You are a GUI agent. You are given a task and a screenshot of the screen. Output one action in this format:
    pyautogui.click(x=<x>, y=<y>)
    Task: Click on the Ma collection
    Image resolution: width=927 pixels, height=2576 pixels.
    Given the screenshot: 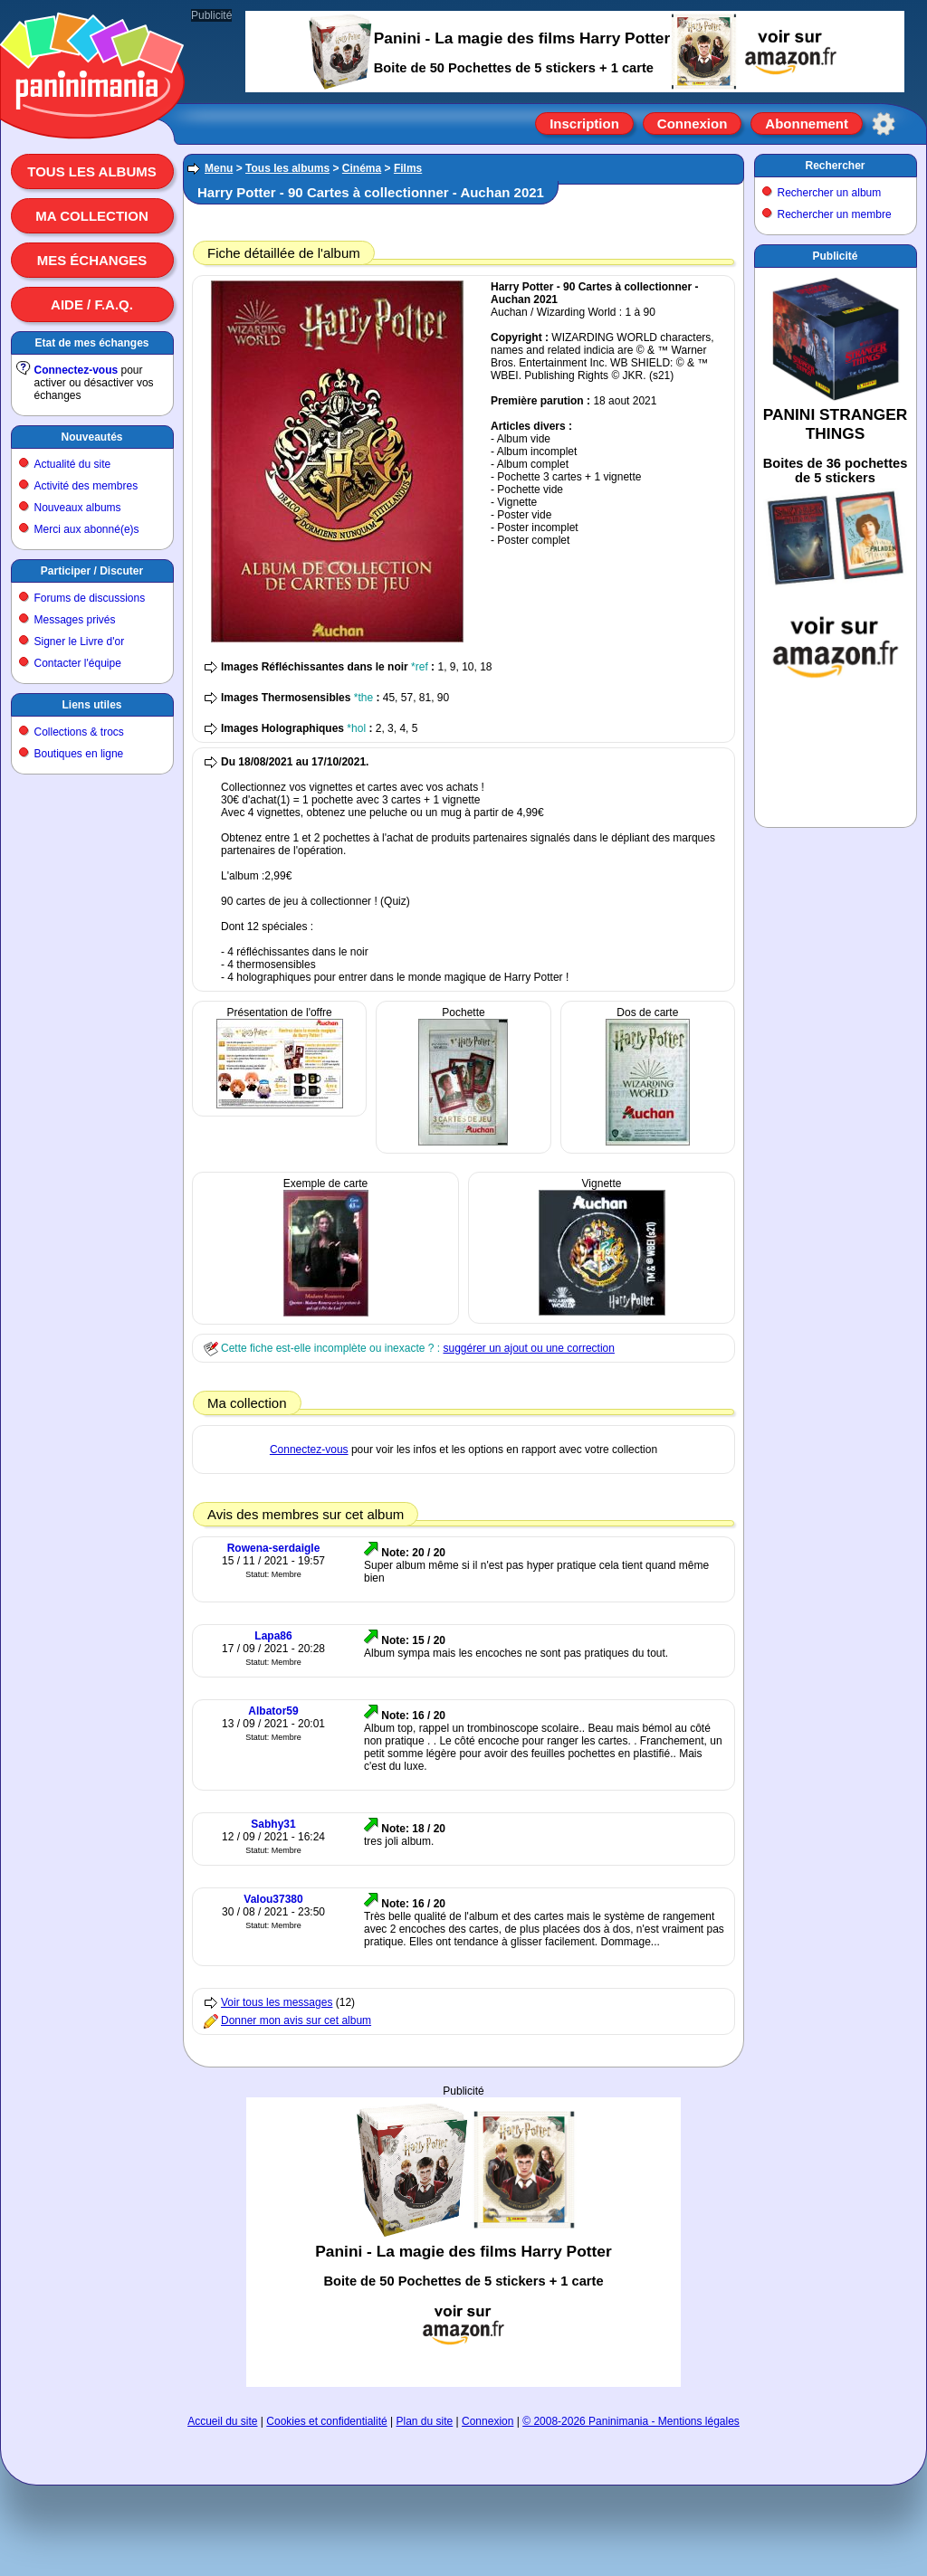 What is the action you would take?
    pyautogui.click(x=91, y=215)
    